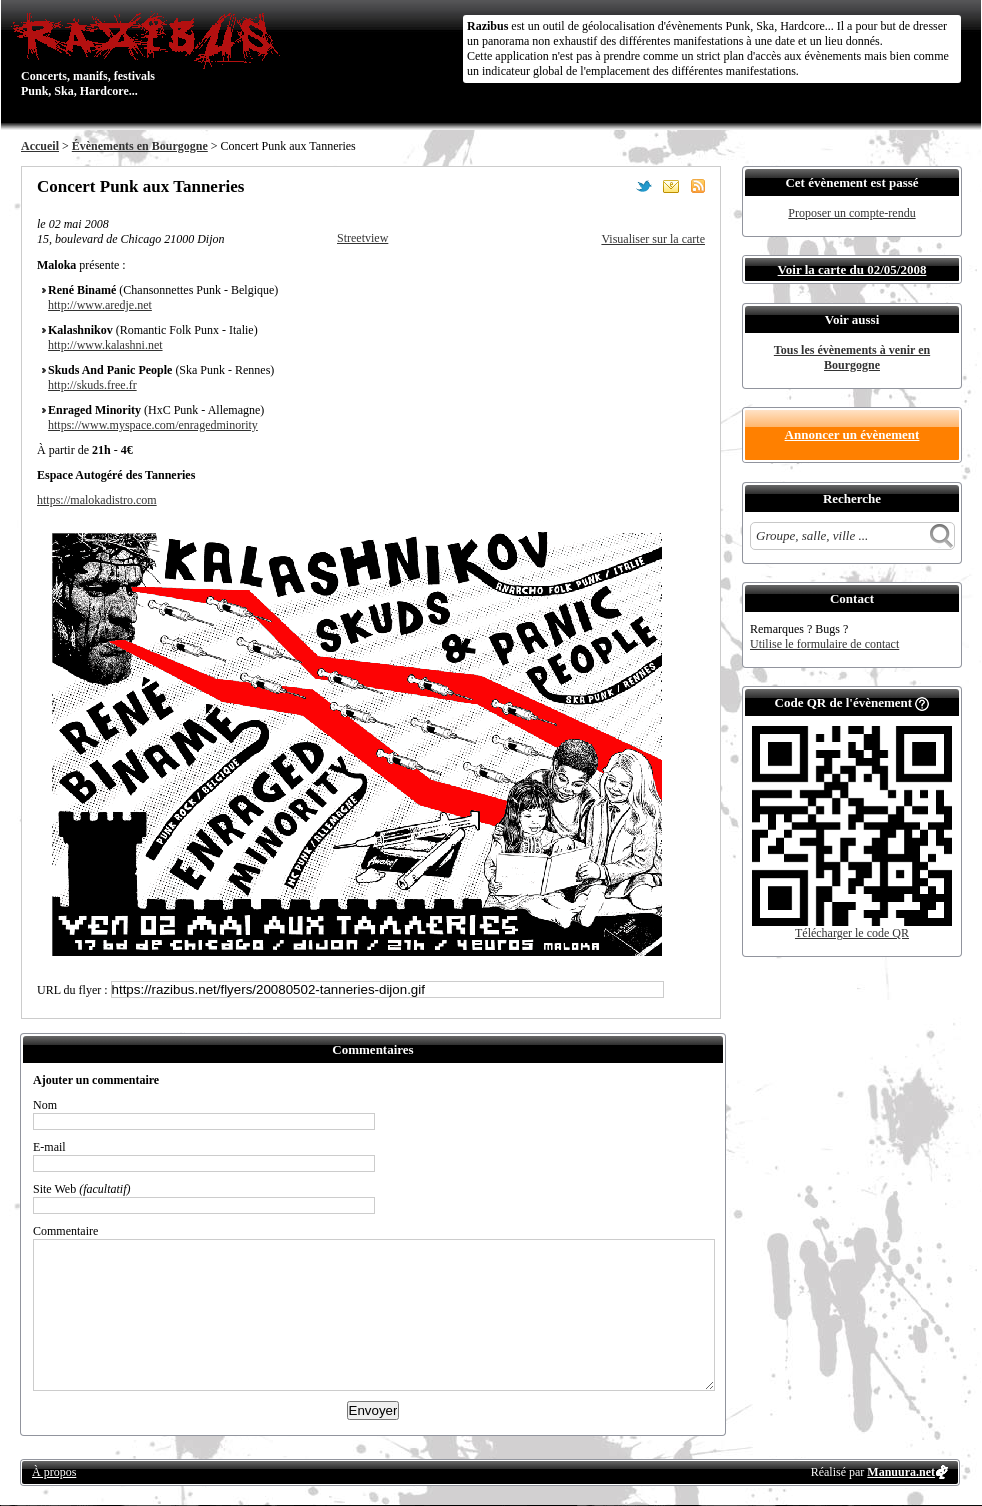 The image size is (982, 1506). Describe the element at coordinates (100, 305) in the screenshot. I see `http://www.aredje.net` at that location.